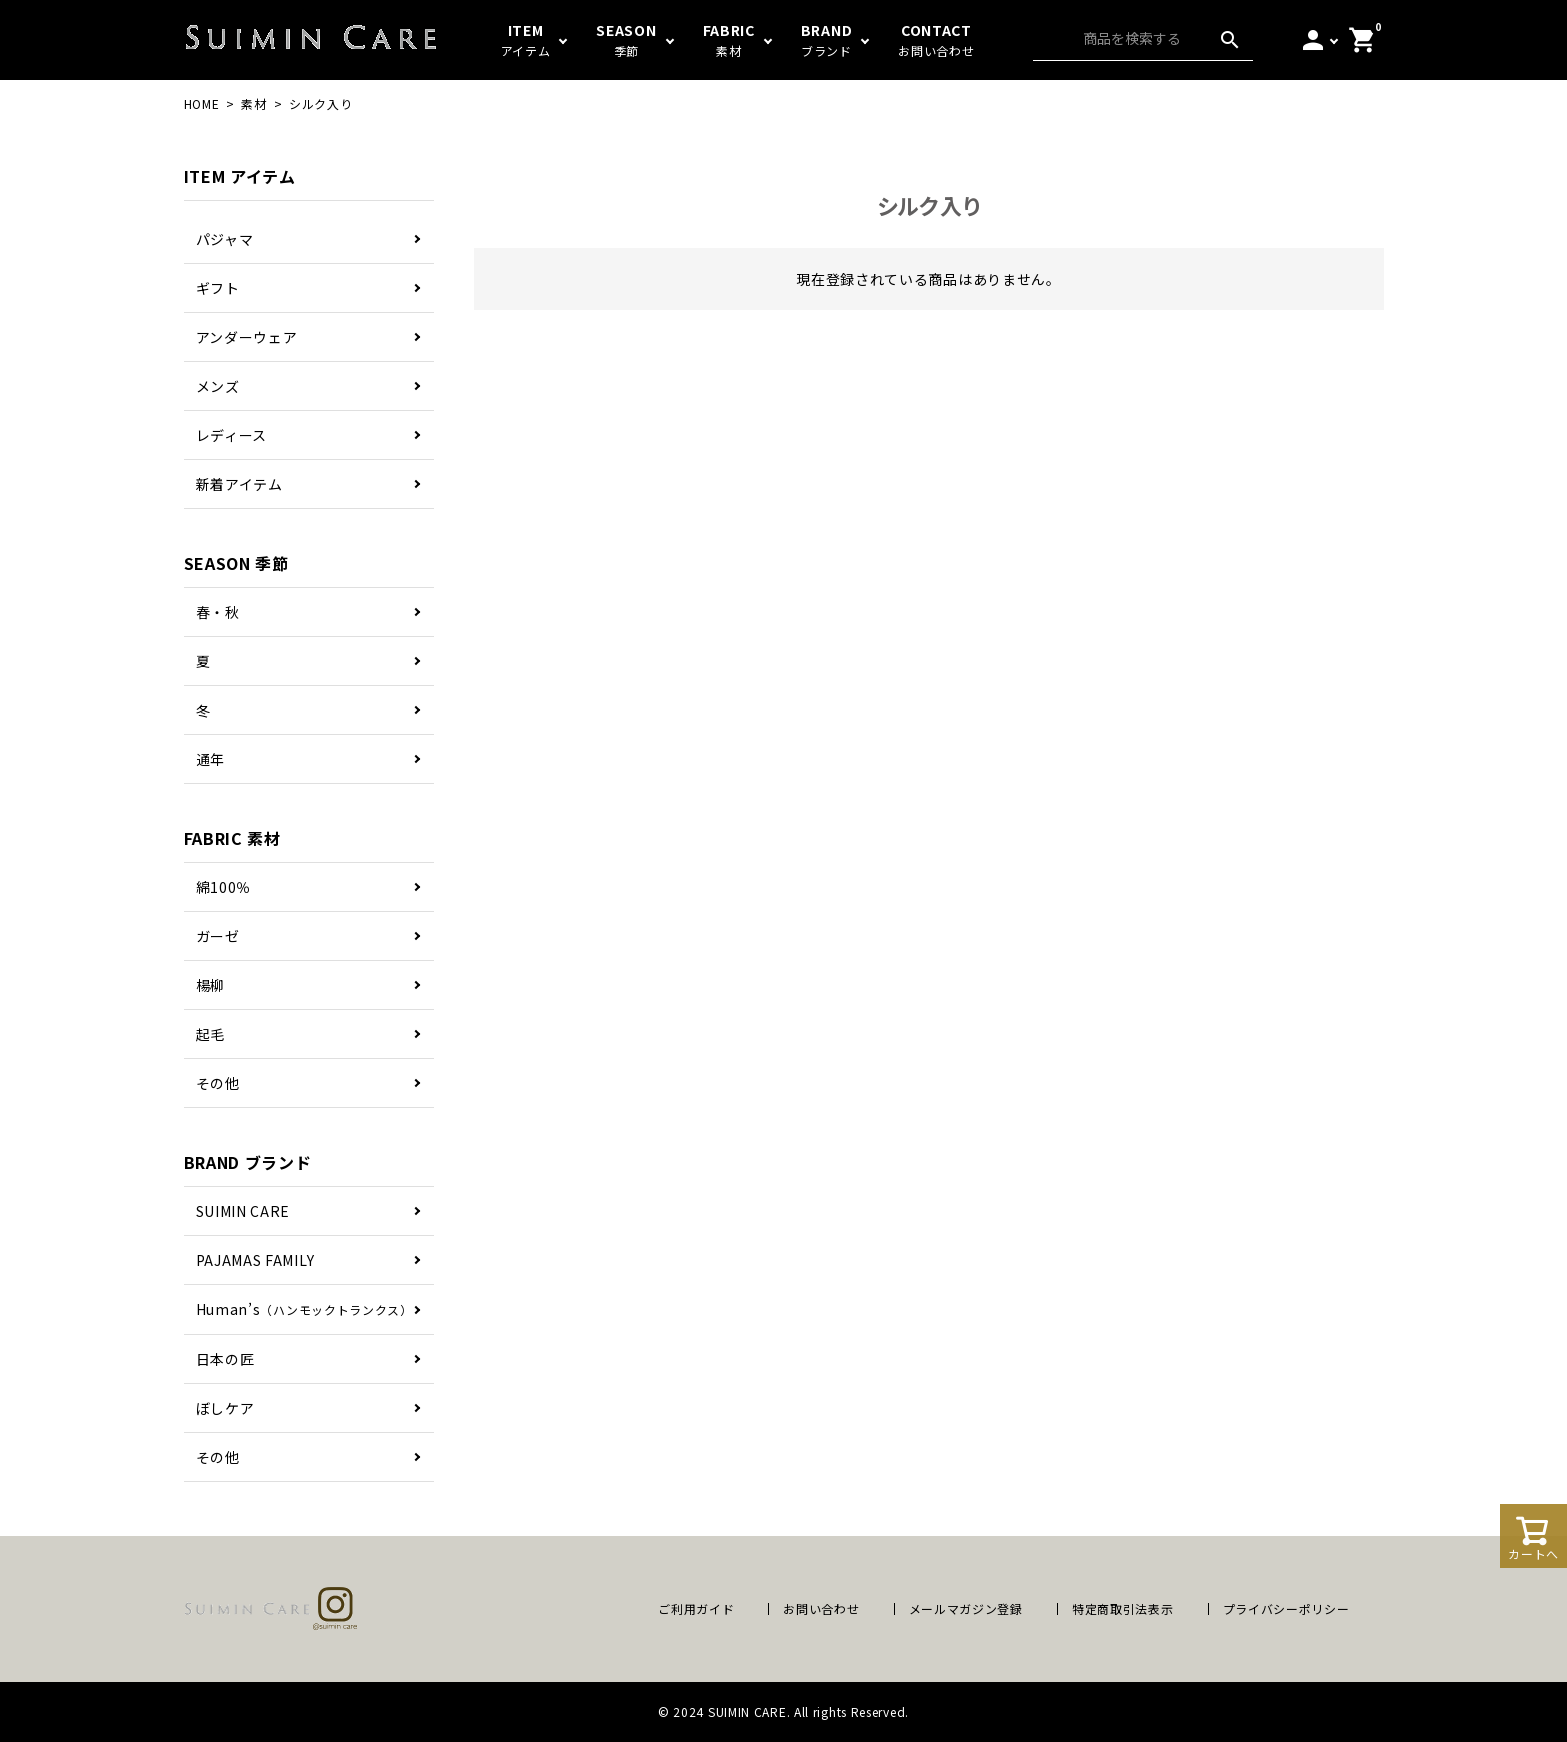  I want to click on 新着アイテム, so click(239, 484).